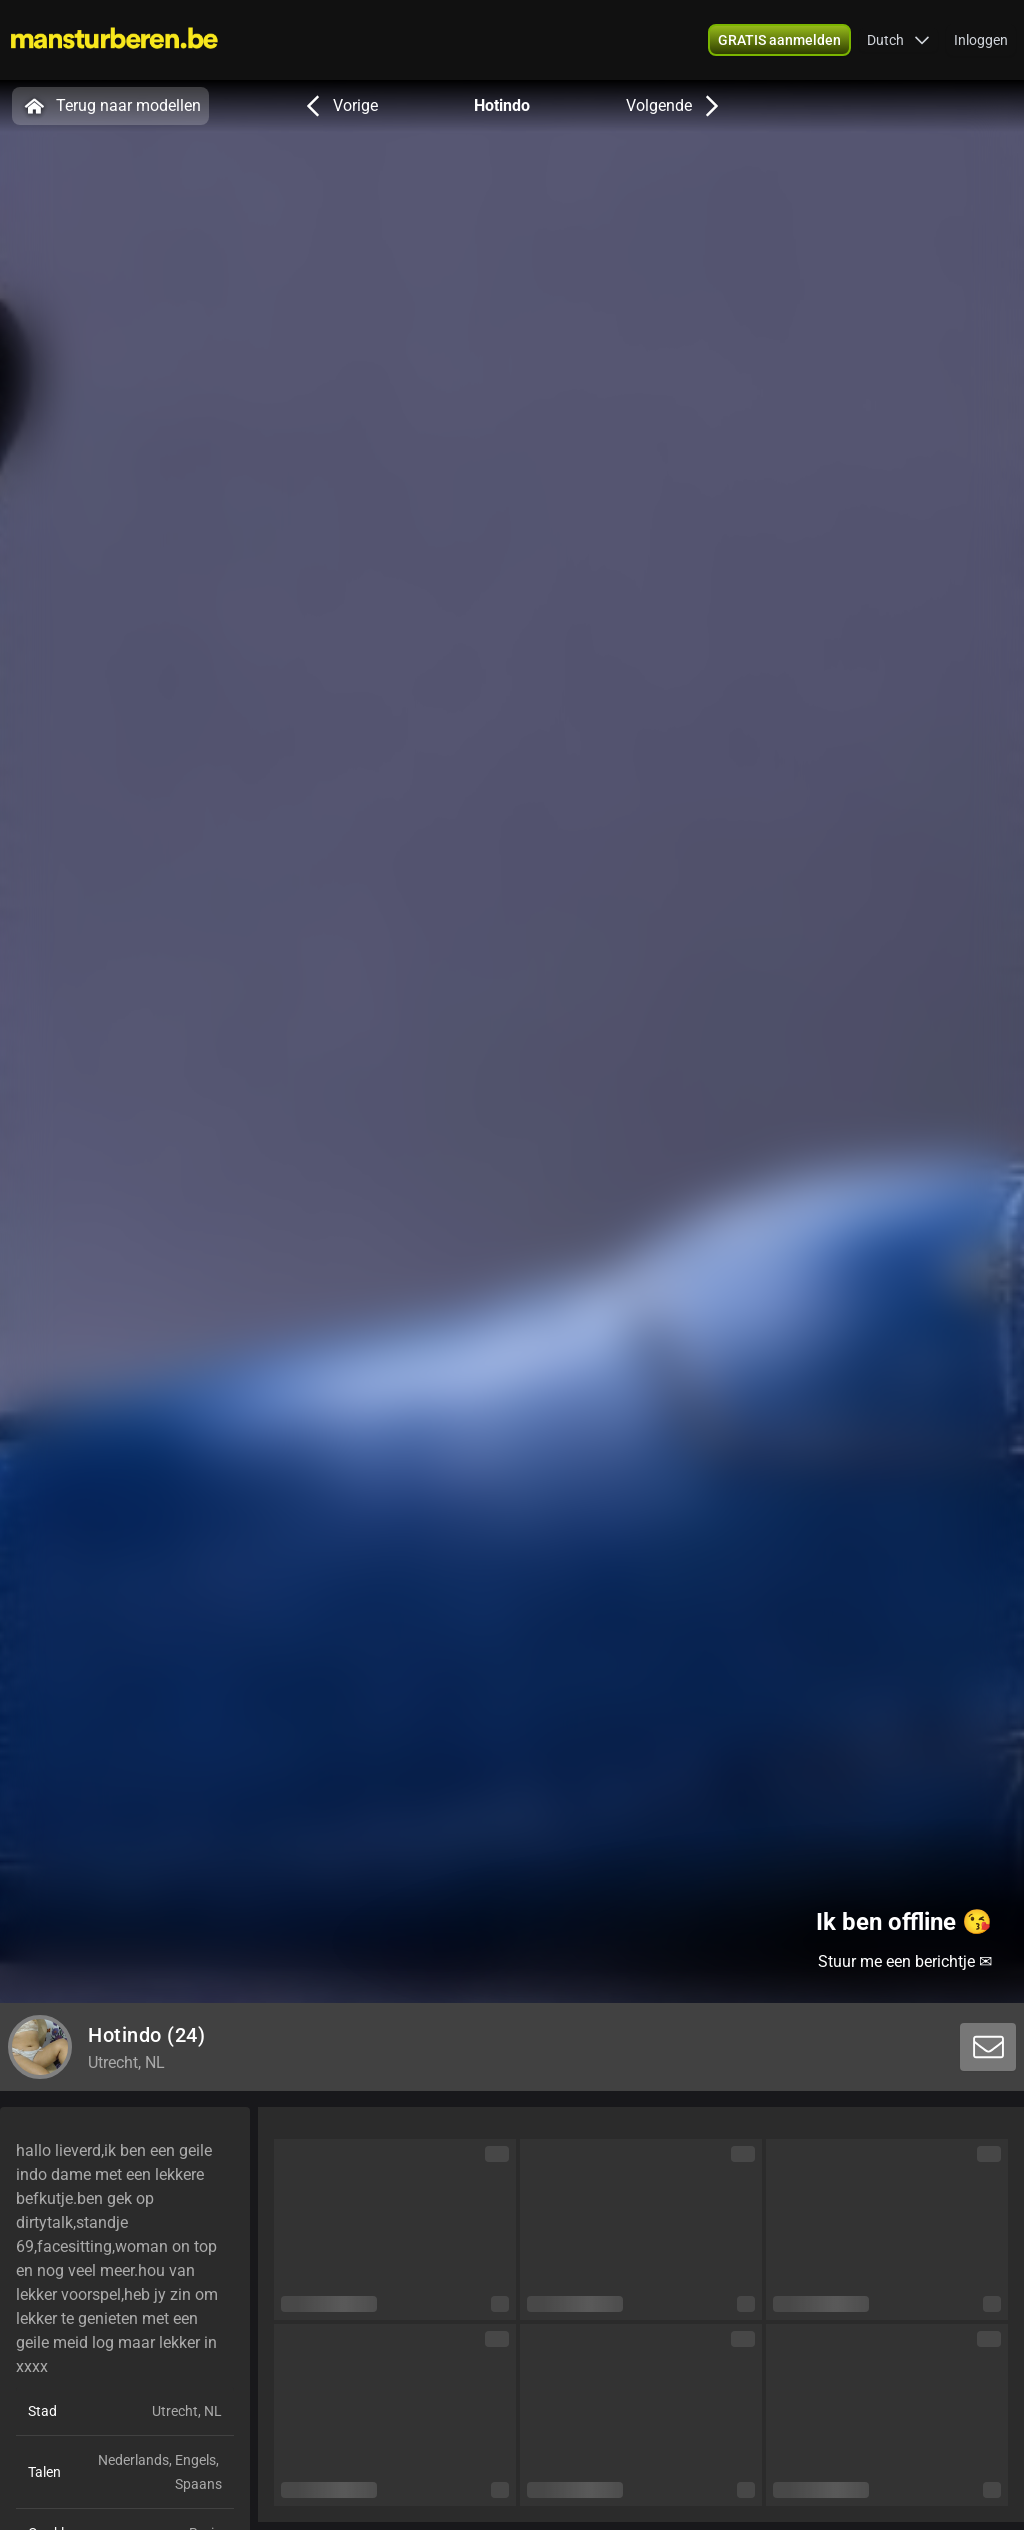 This screenshot has height=2530, width=1024. I want to click on [button], so click(898, 40).